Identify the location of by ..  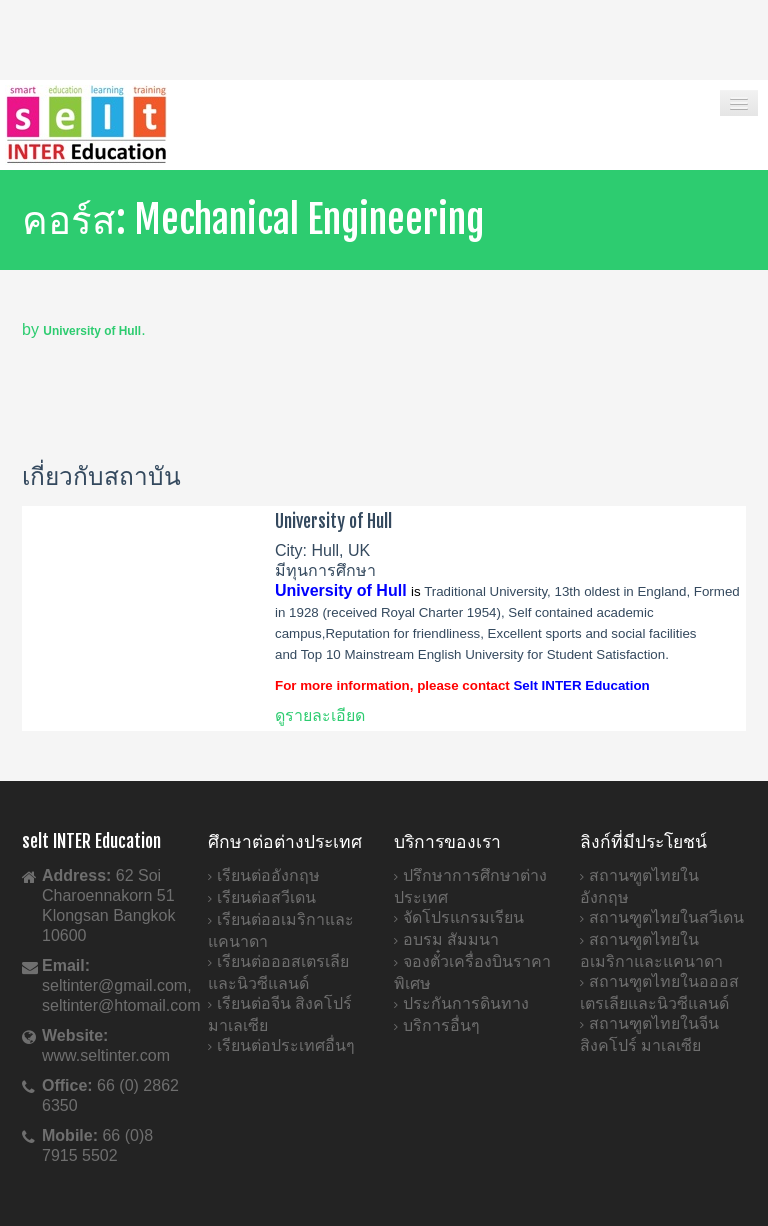
(84, 329).